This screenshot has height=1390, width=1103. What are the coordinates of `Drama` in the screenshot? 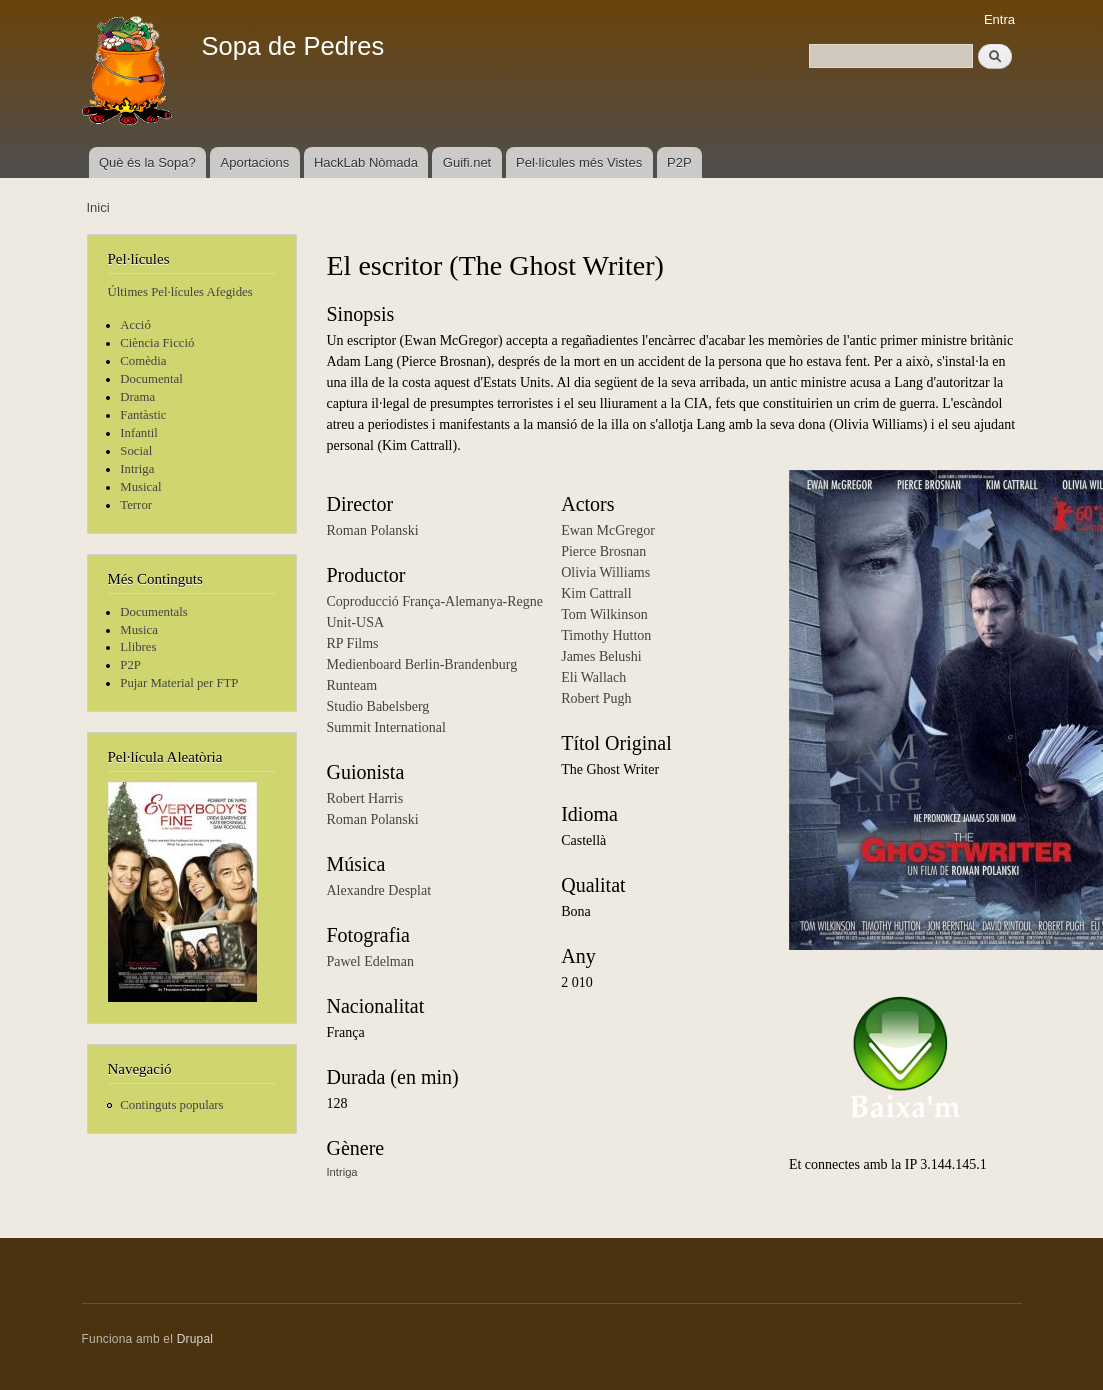 It's located at (137, 397).